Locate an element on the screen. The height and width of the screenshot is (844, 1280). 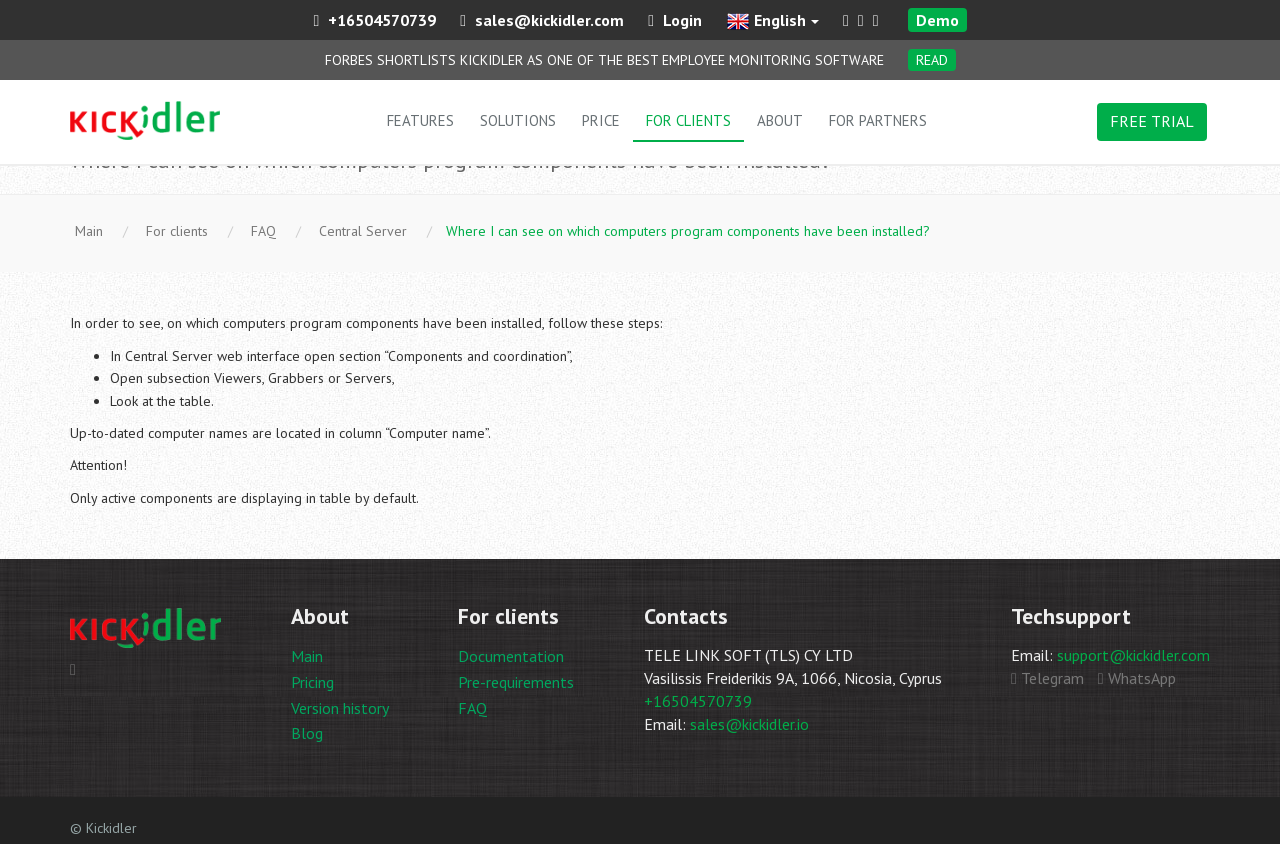
sales@kickidler.io is located at coordinates (749, 724).